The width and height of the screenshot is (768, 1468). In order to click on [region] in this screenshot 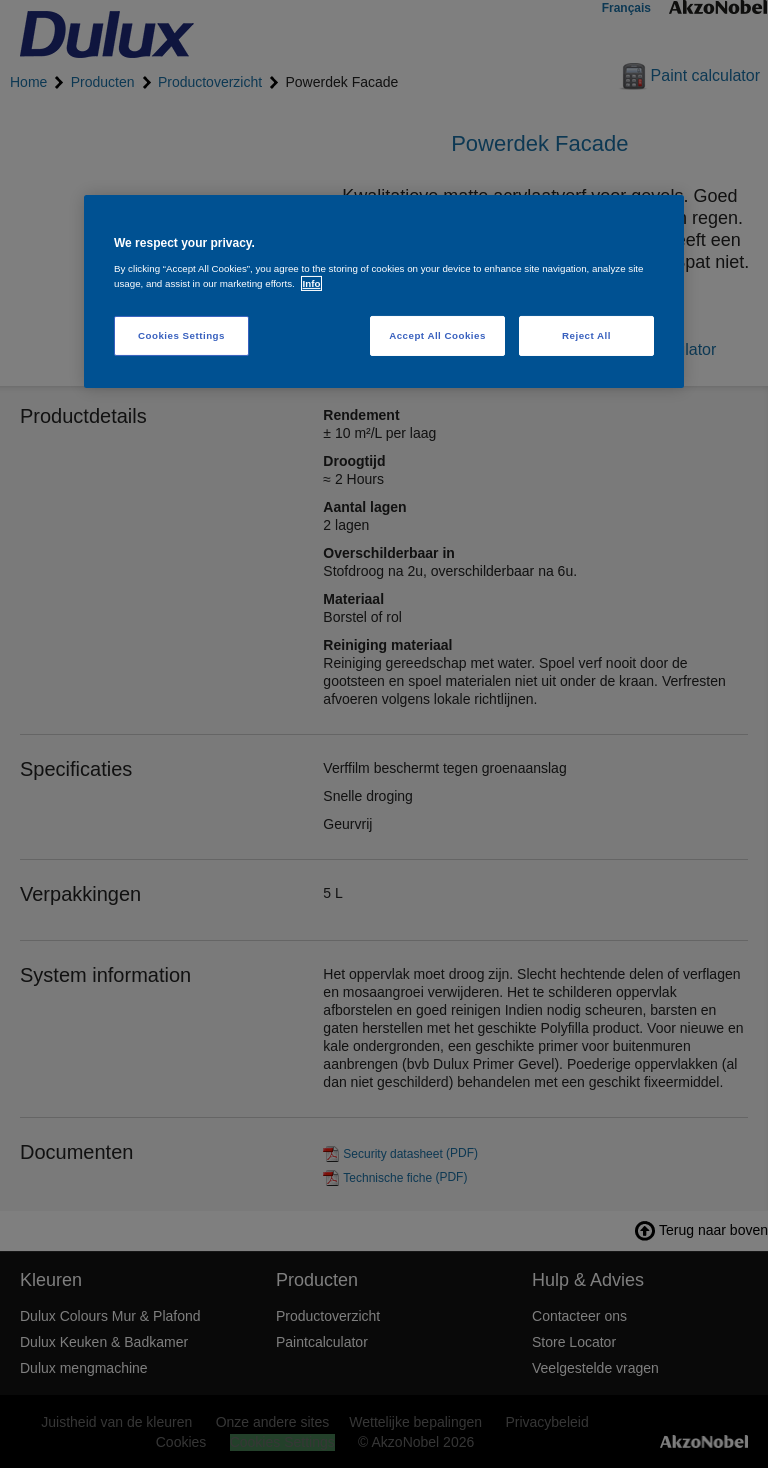, I will do `click(384, 291)`.